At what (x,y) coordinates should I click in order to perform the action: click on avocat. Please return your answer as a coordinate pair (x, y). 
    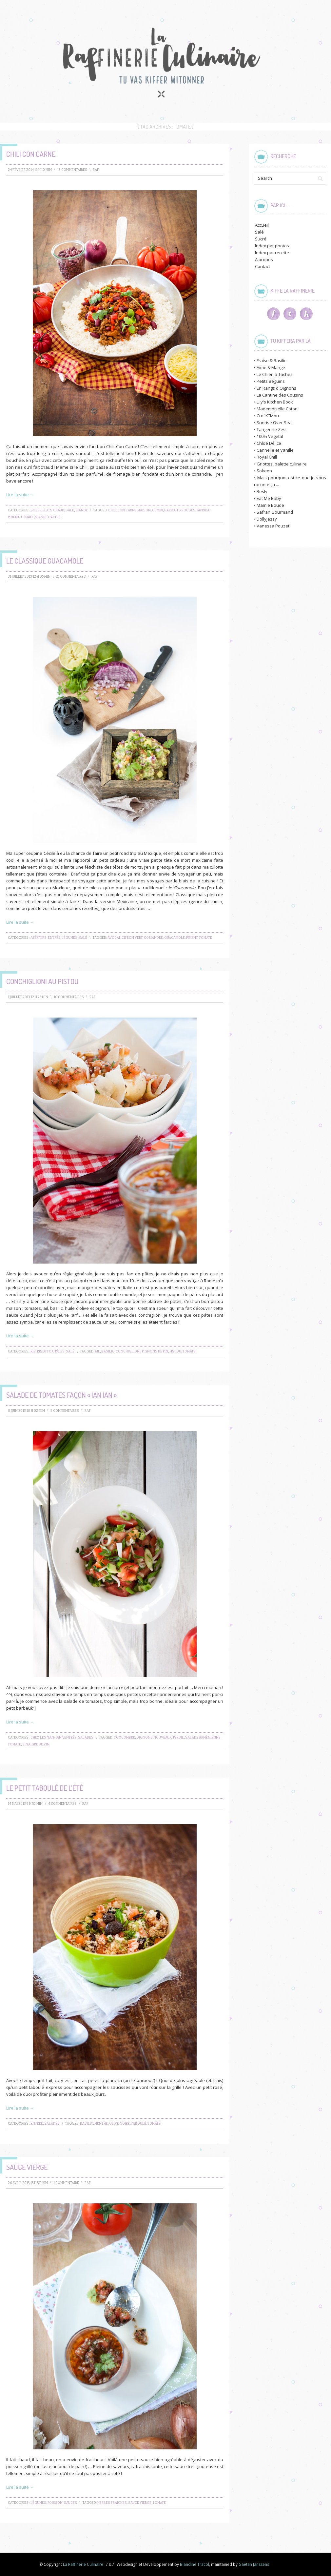
    Looking at the image, I should click on (113, 938).